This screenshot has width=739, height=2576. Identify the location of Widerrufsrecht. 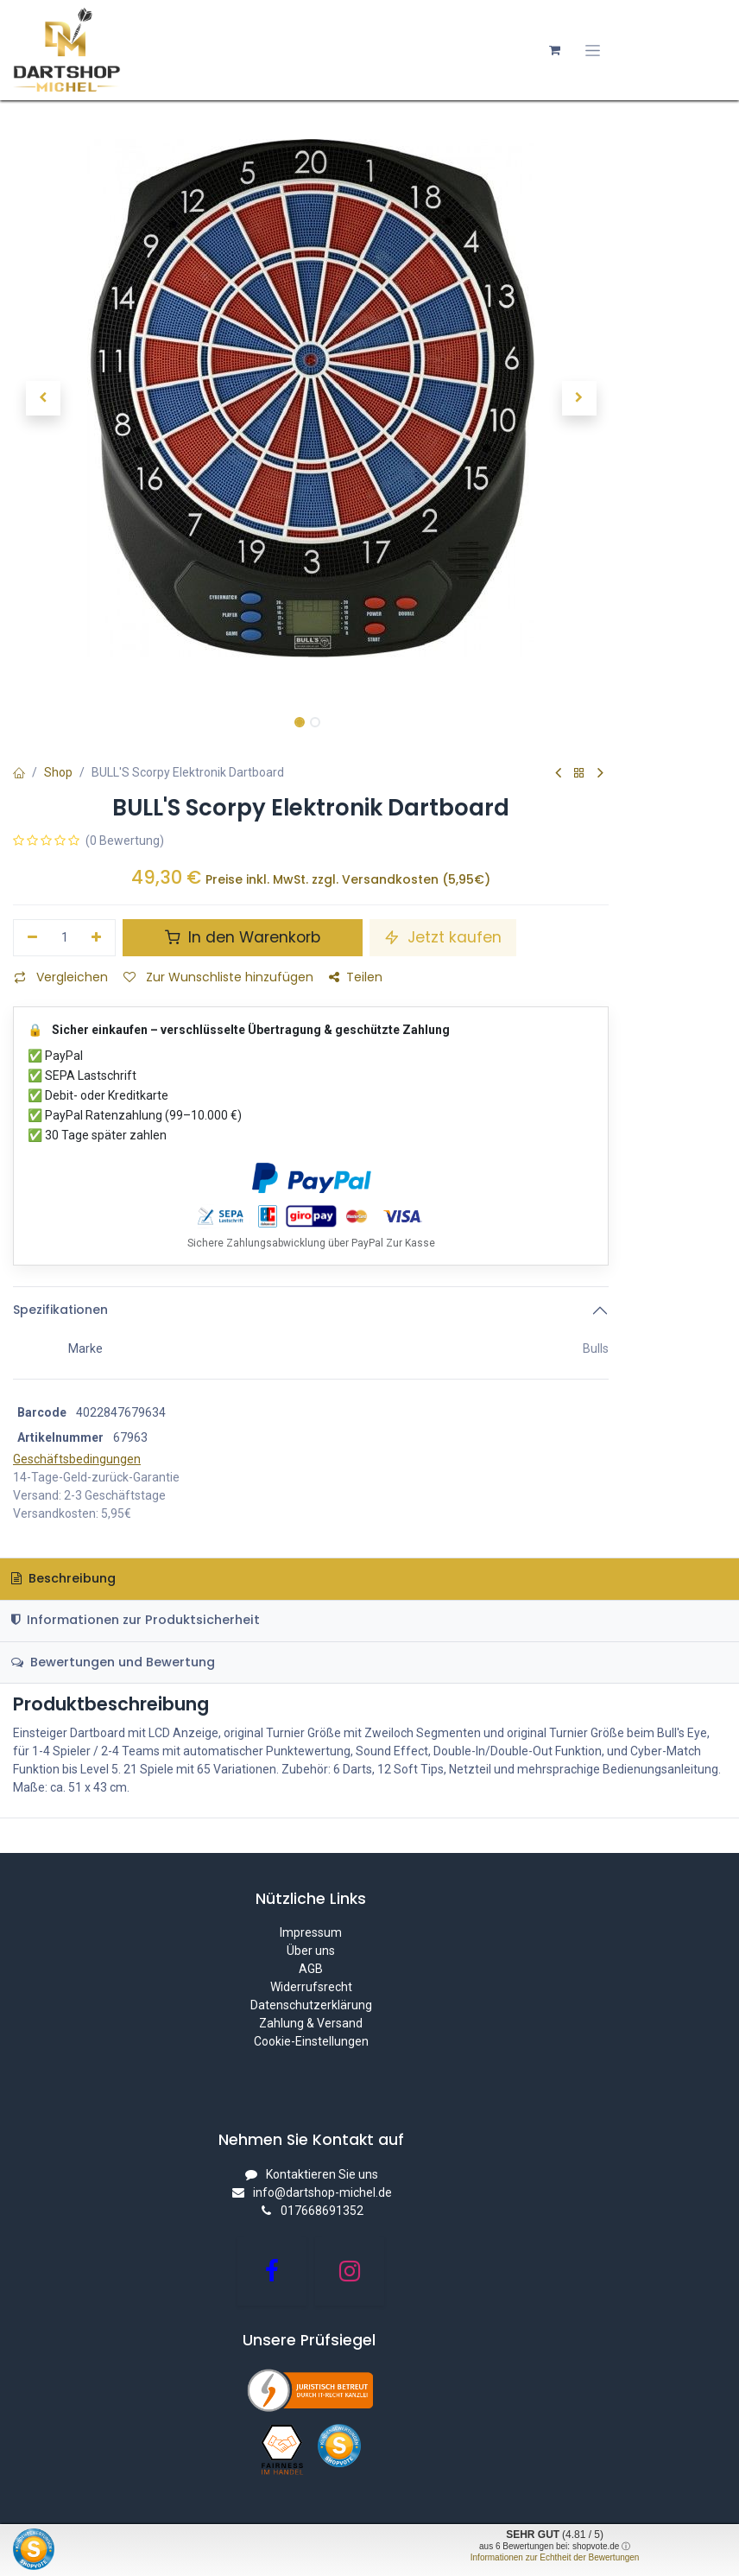
(311, 1987).